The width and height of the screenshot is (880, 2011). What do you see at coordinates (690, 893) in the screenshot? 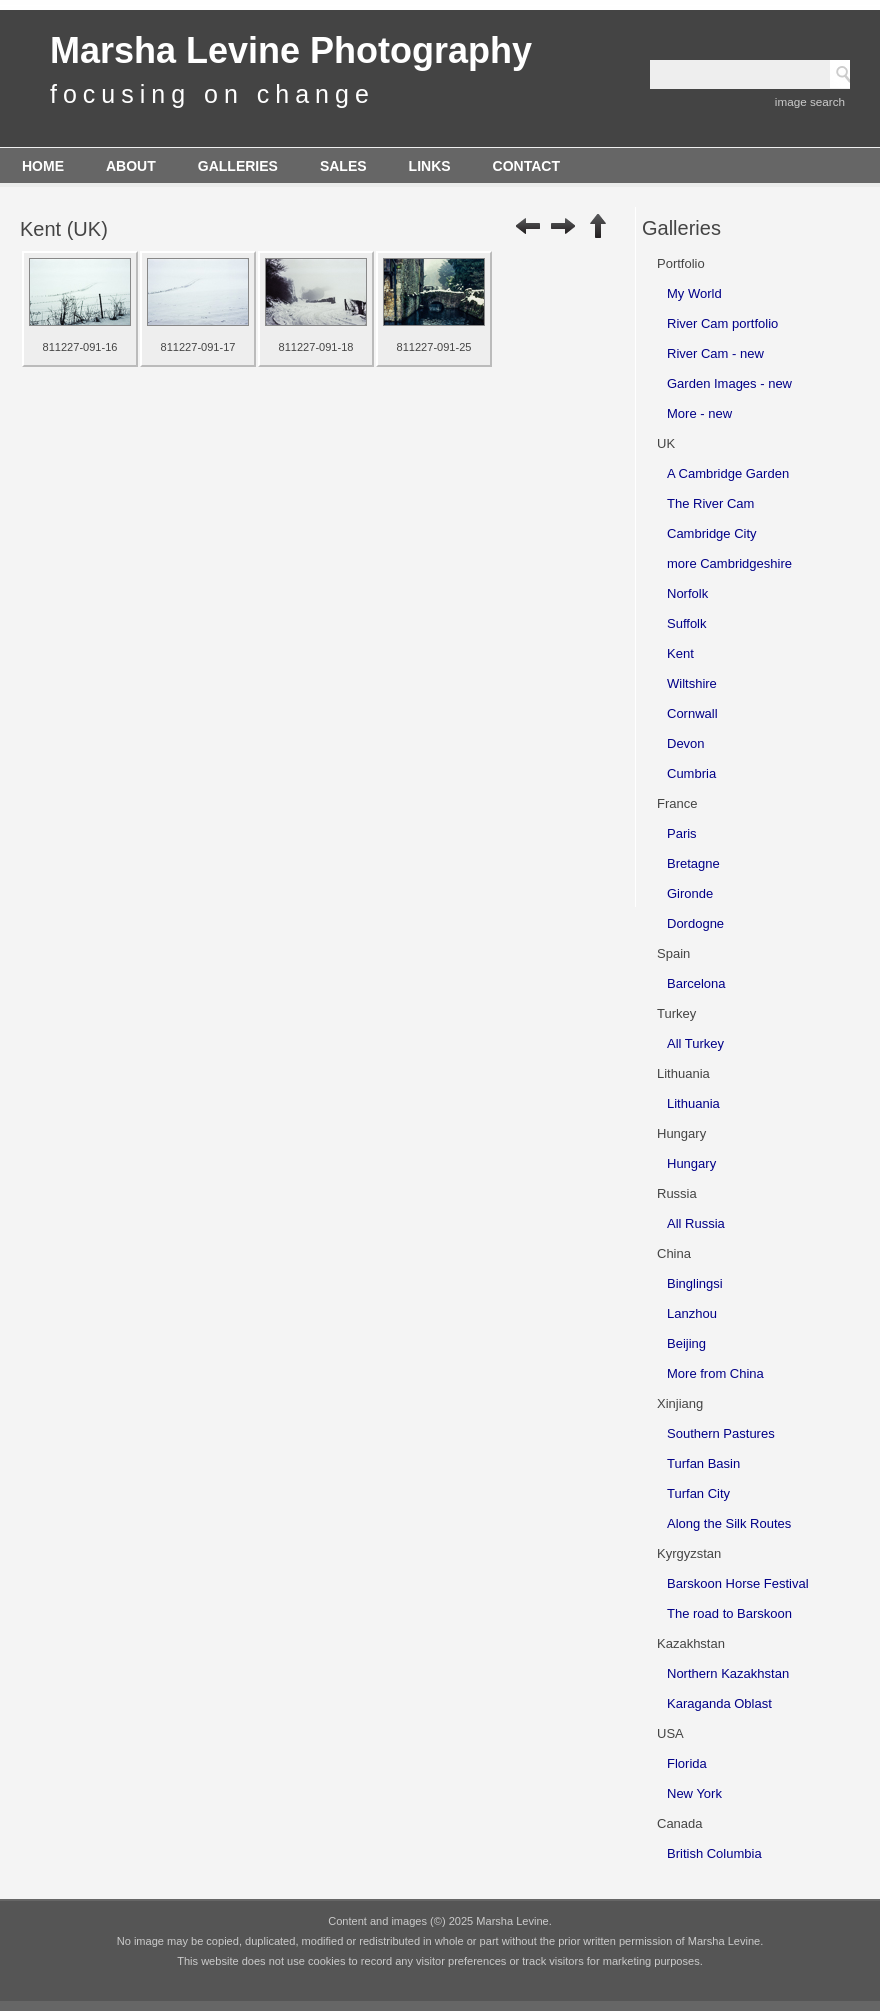
I see `Gironde` at bounding box center [690, 893].